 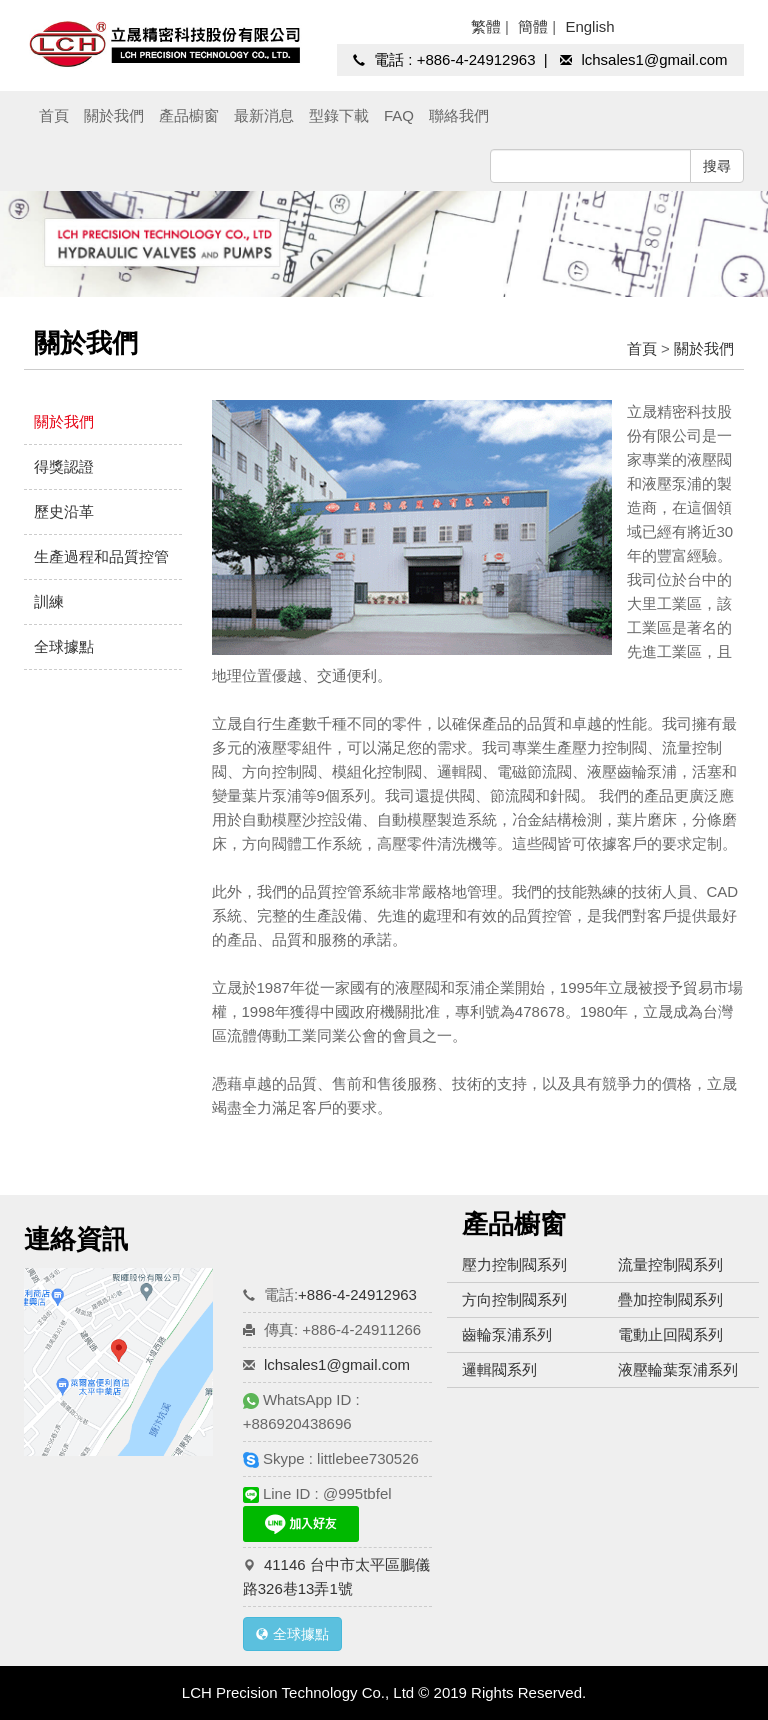 What do you see at coordinates (101, 556) in the screenshot?
I see `生產過程和品質控管` at bounding box center [101, 556].